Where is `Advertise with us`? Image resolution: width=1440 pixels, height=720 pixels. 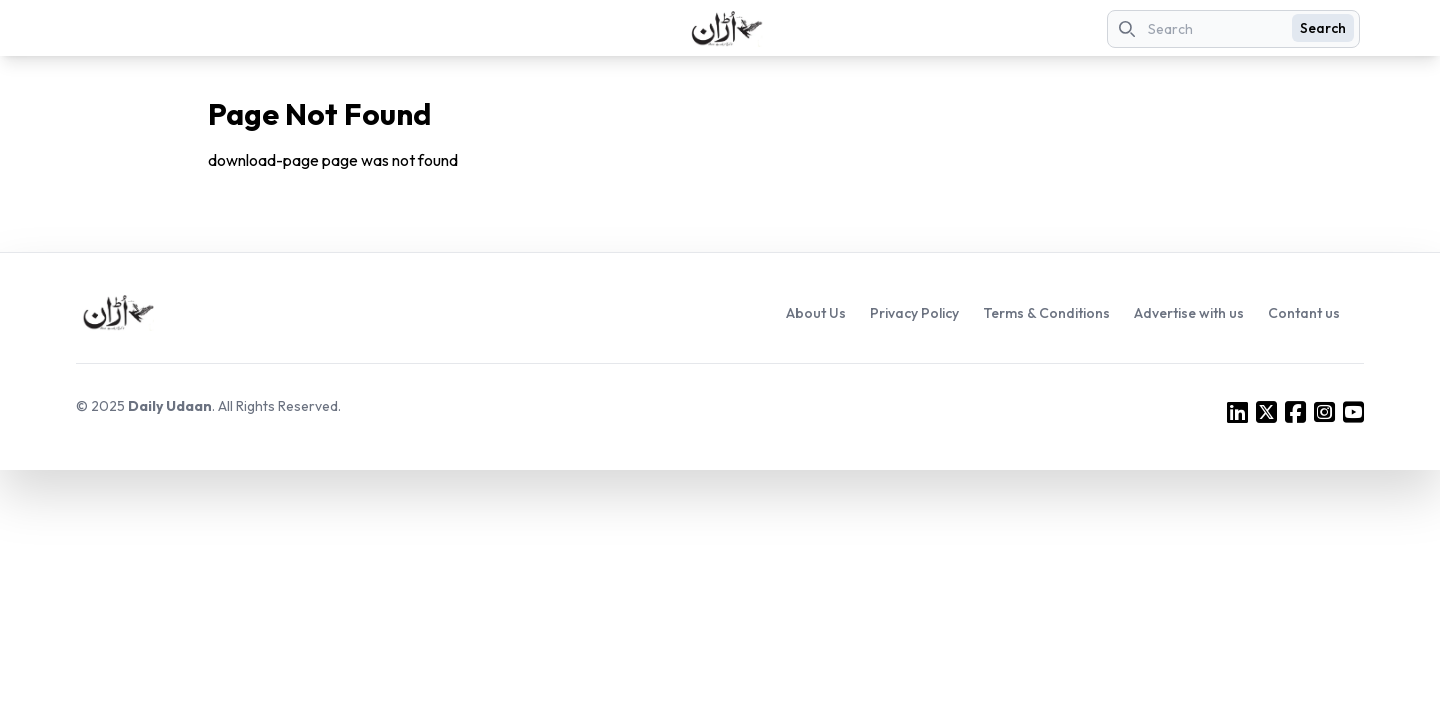 Advertise with us is located at coordinates (1189, 313).